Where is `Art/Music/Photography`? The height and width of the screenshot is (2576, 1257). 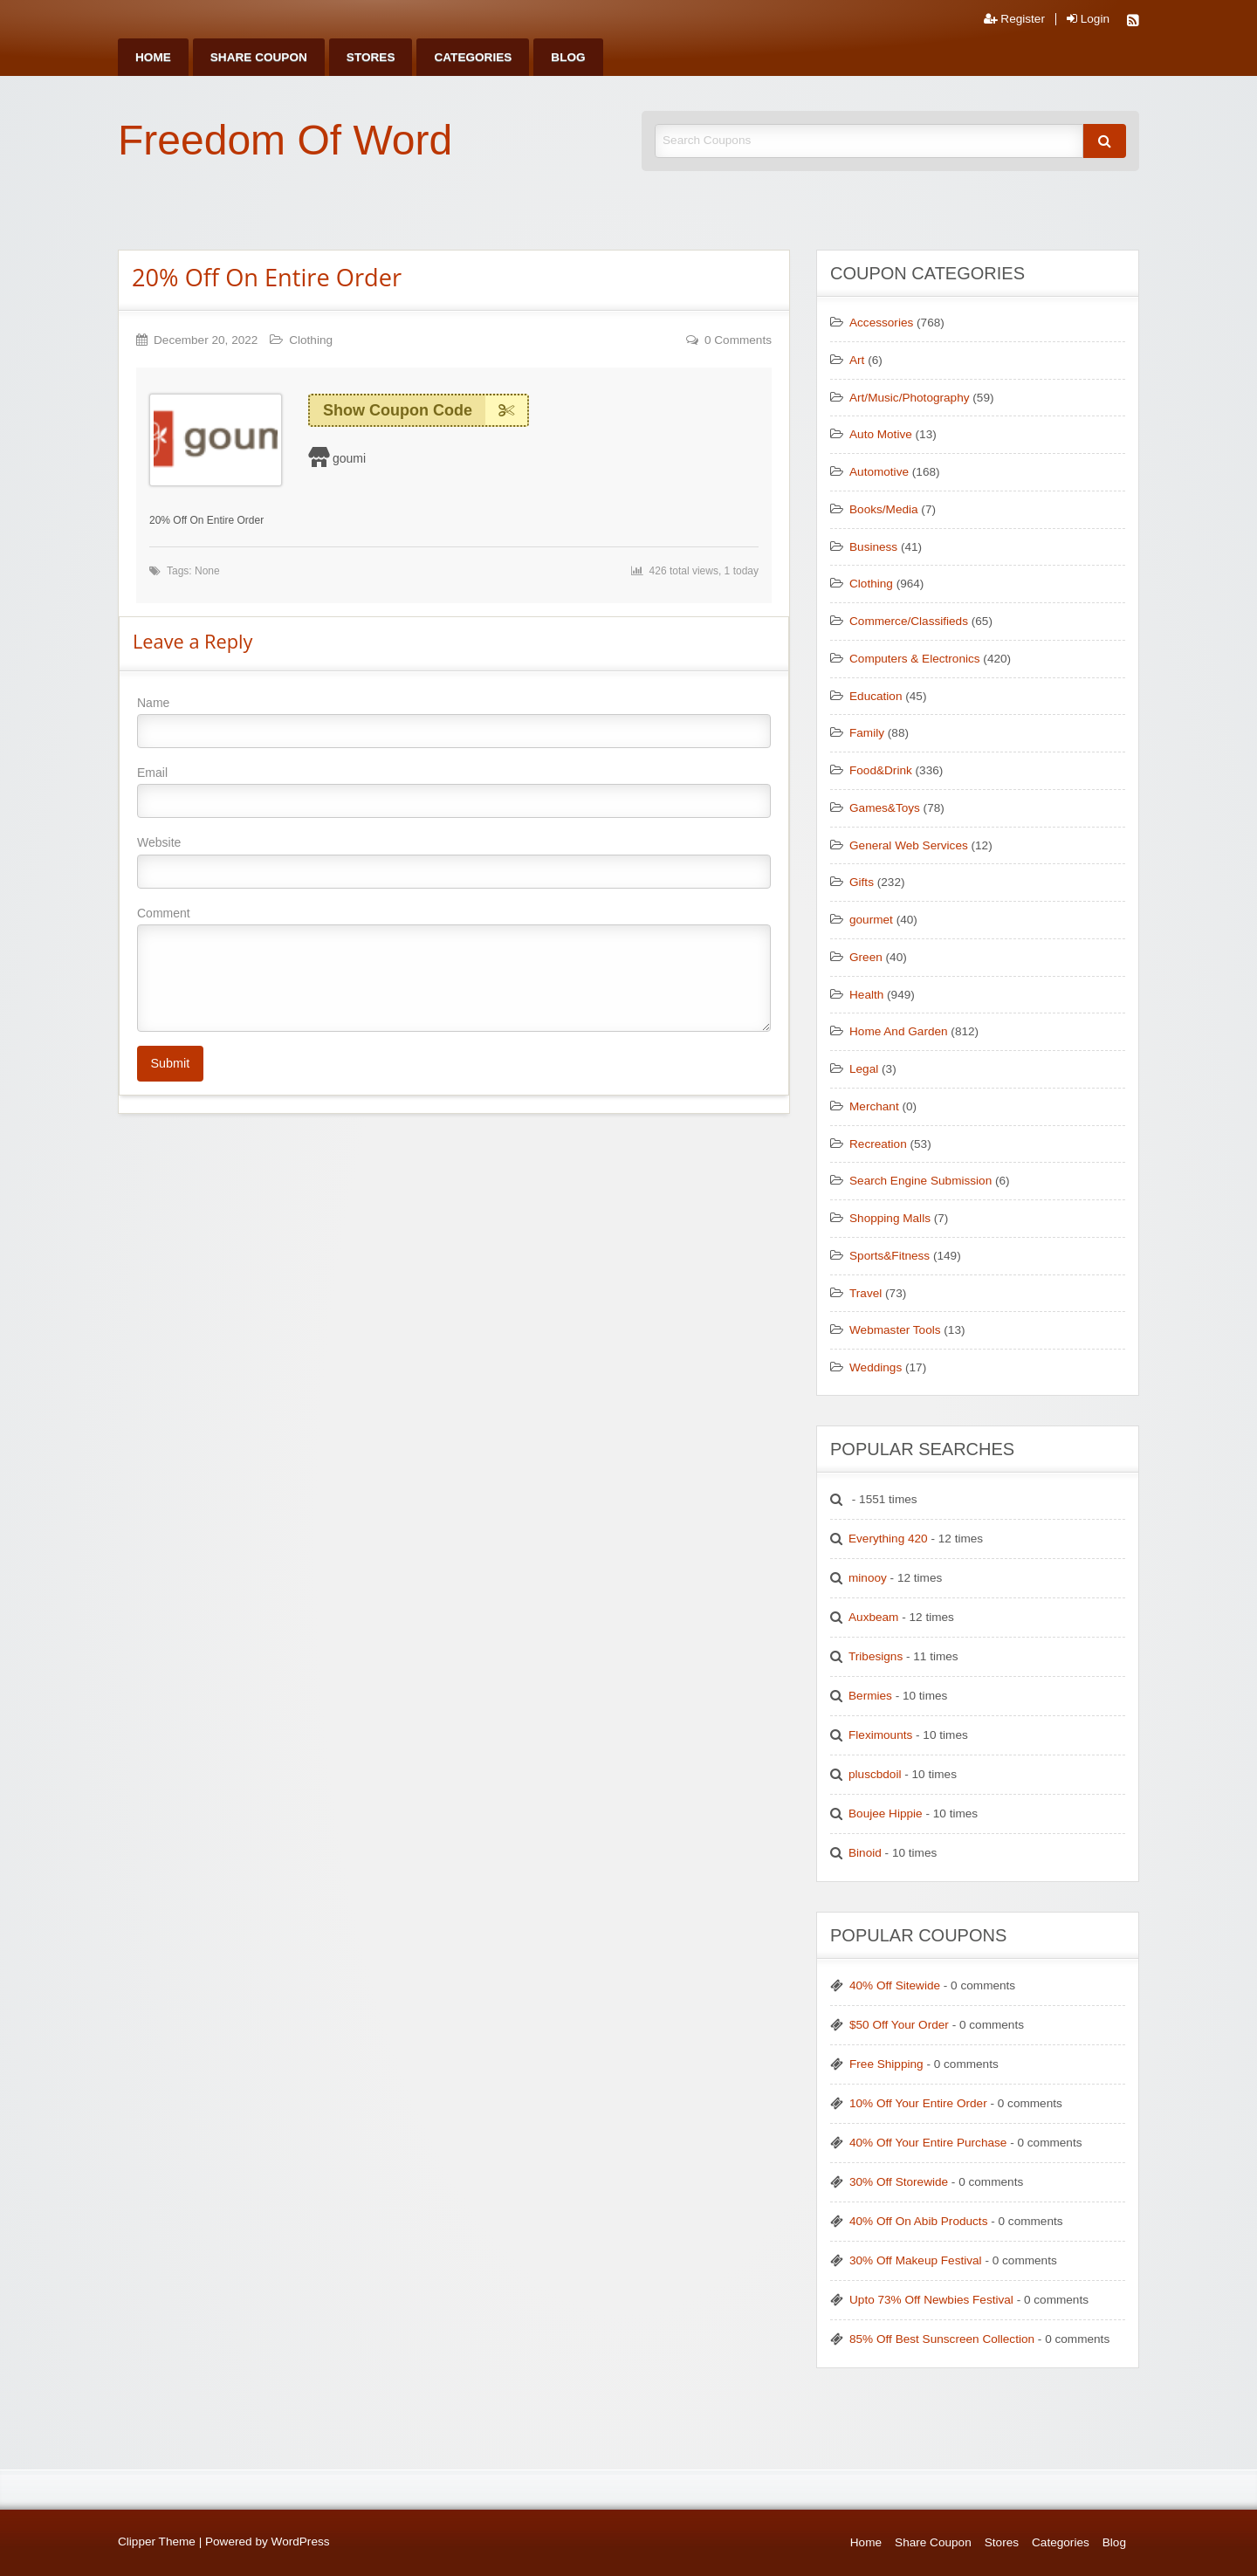 Art/Music/Photography is located at coordinates (909, 397).